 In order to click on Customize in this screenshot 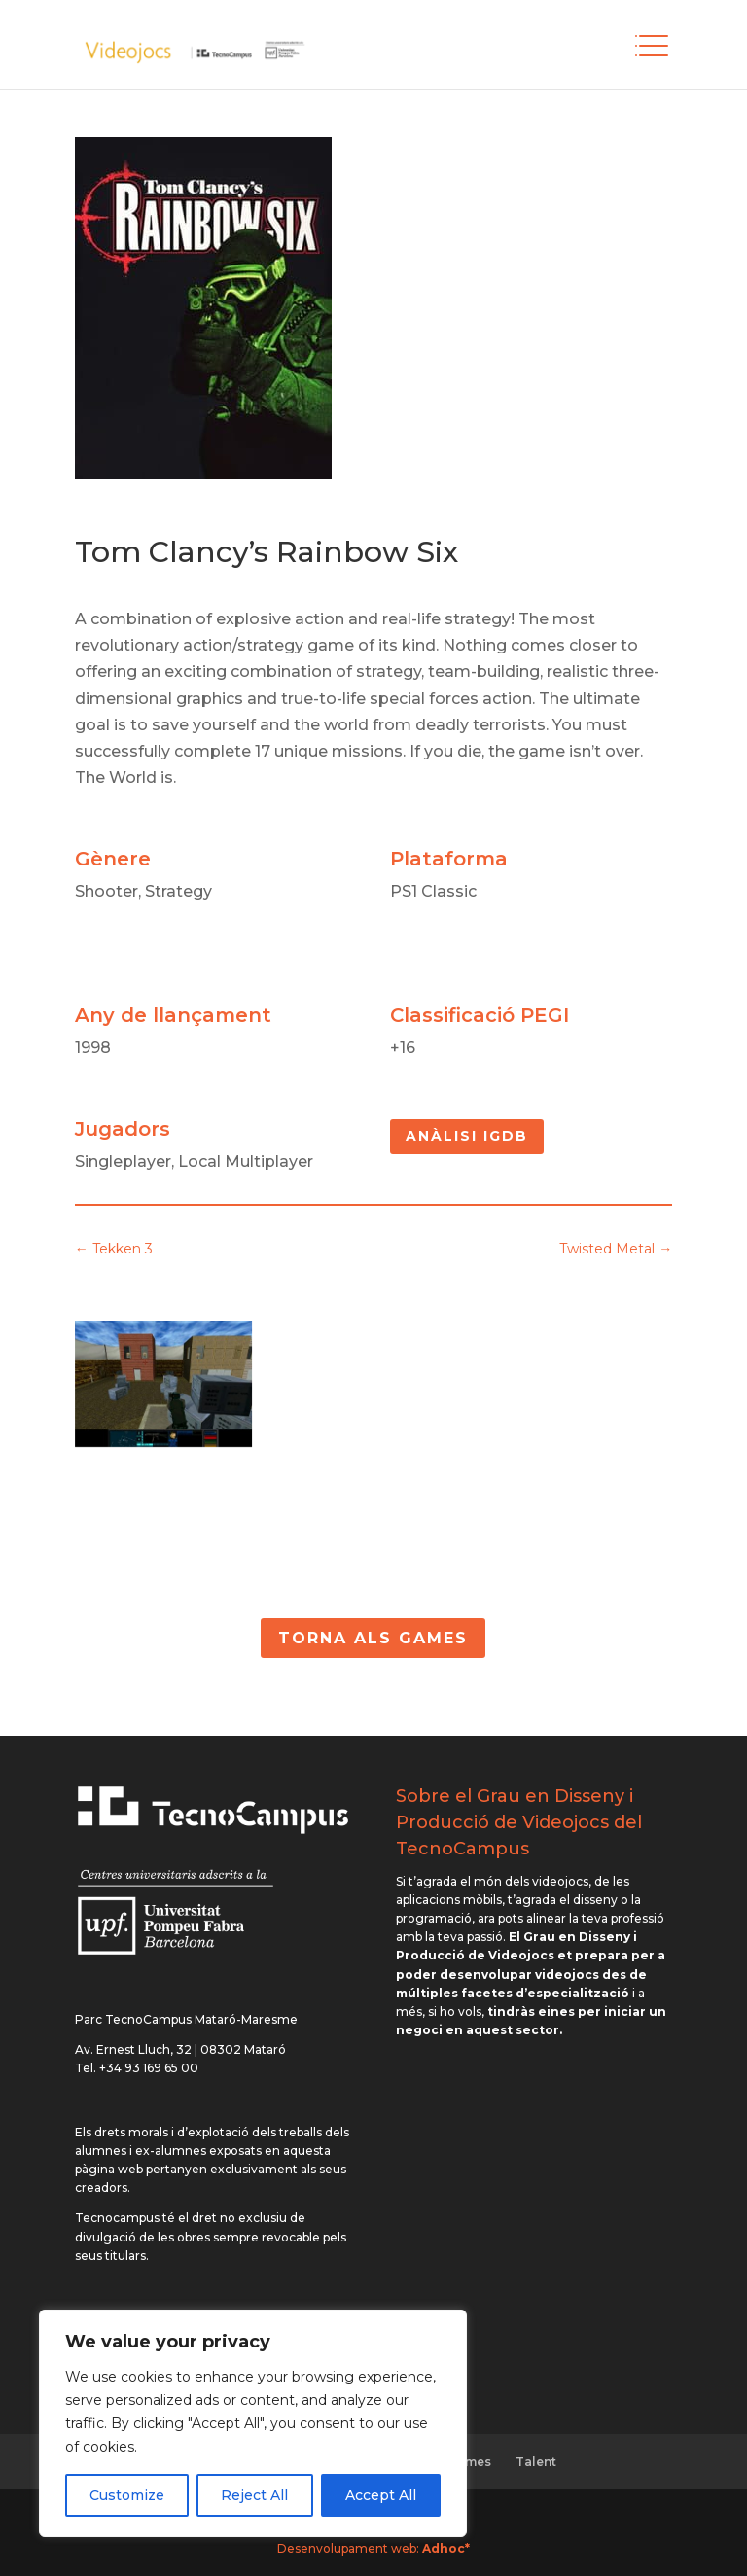, I will do `click(126, 2495)`.